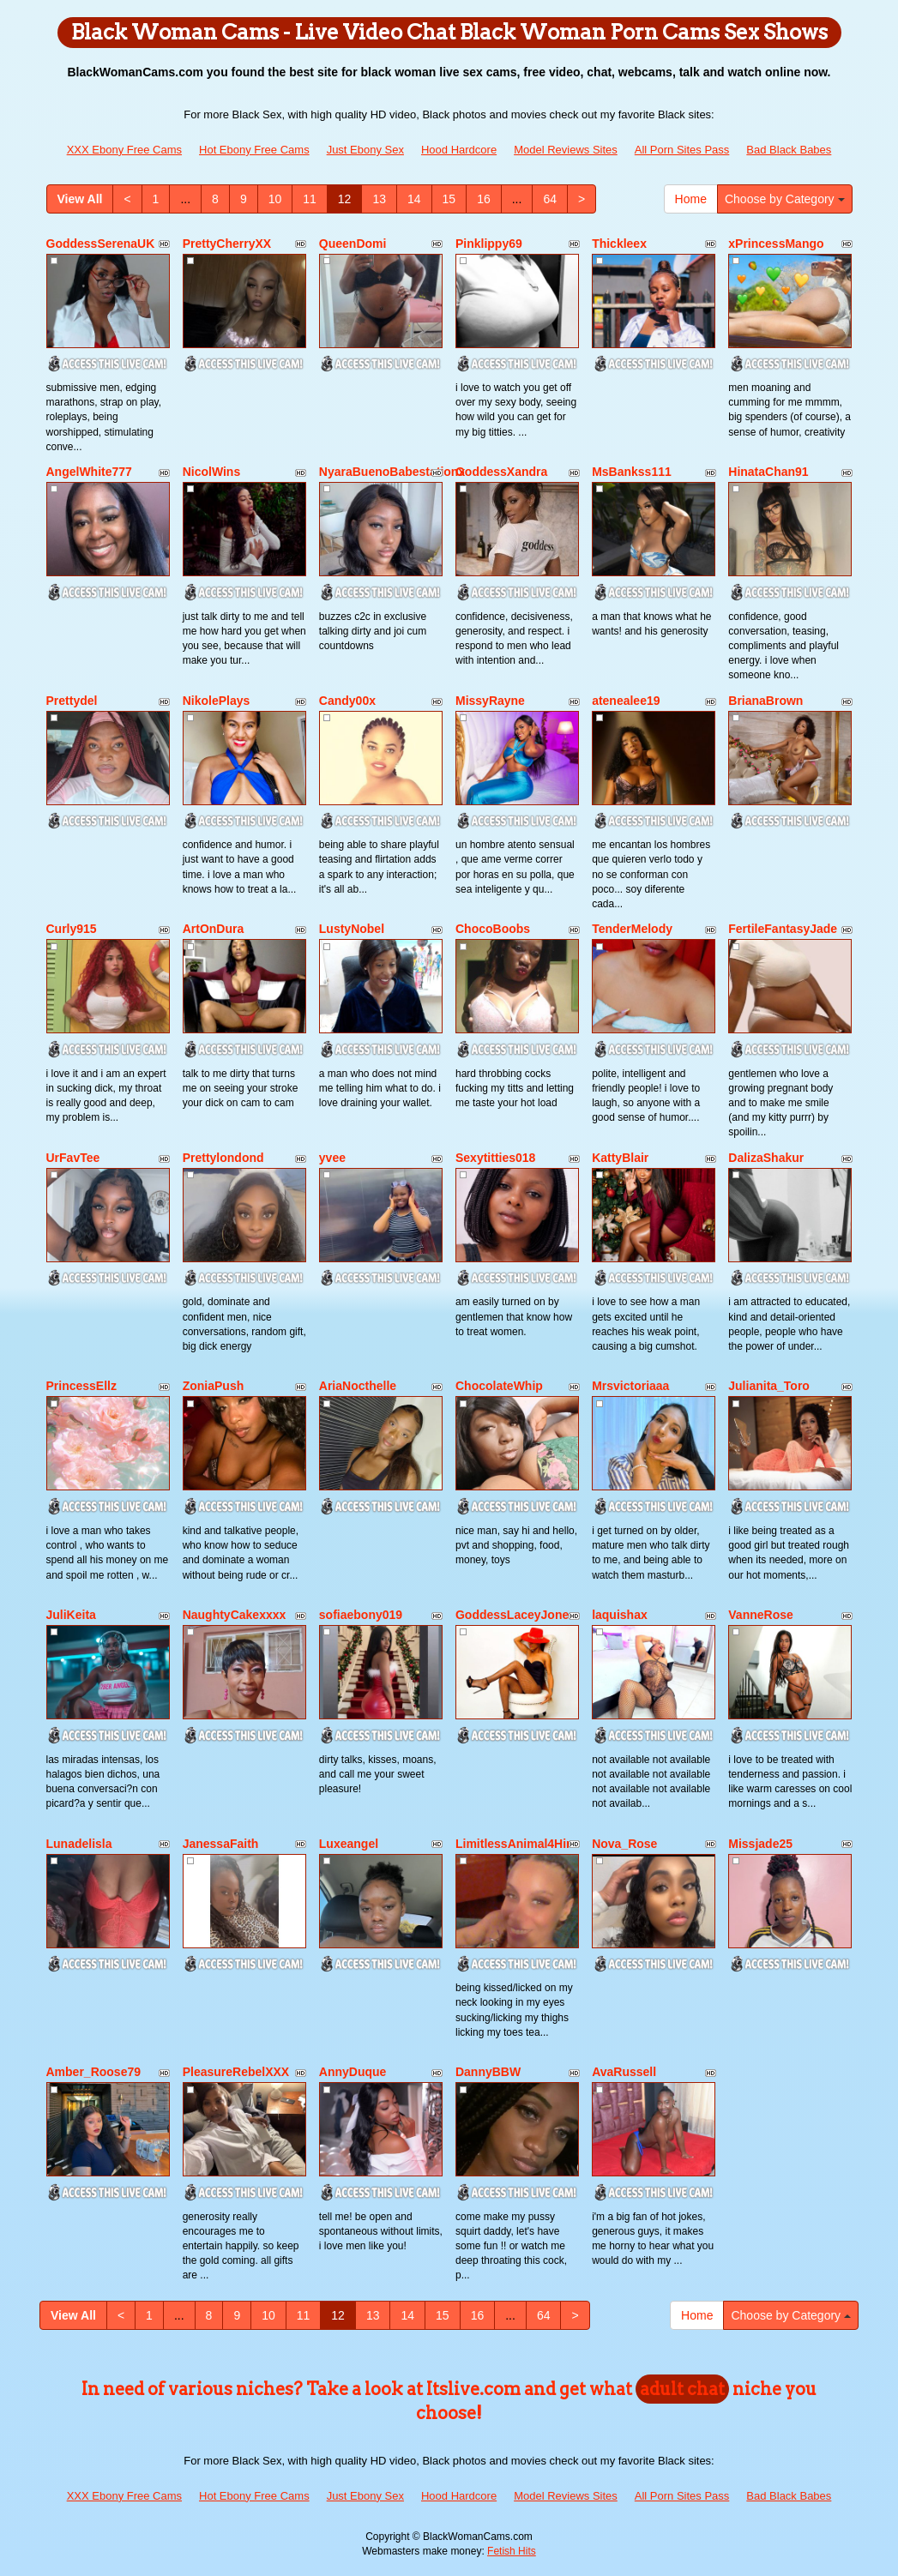  I want to click on Home, so click(691, 199).